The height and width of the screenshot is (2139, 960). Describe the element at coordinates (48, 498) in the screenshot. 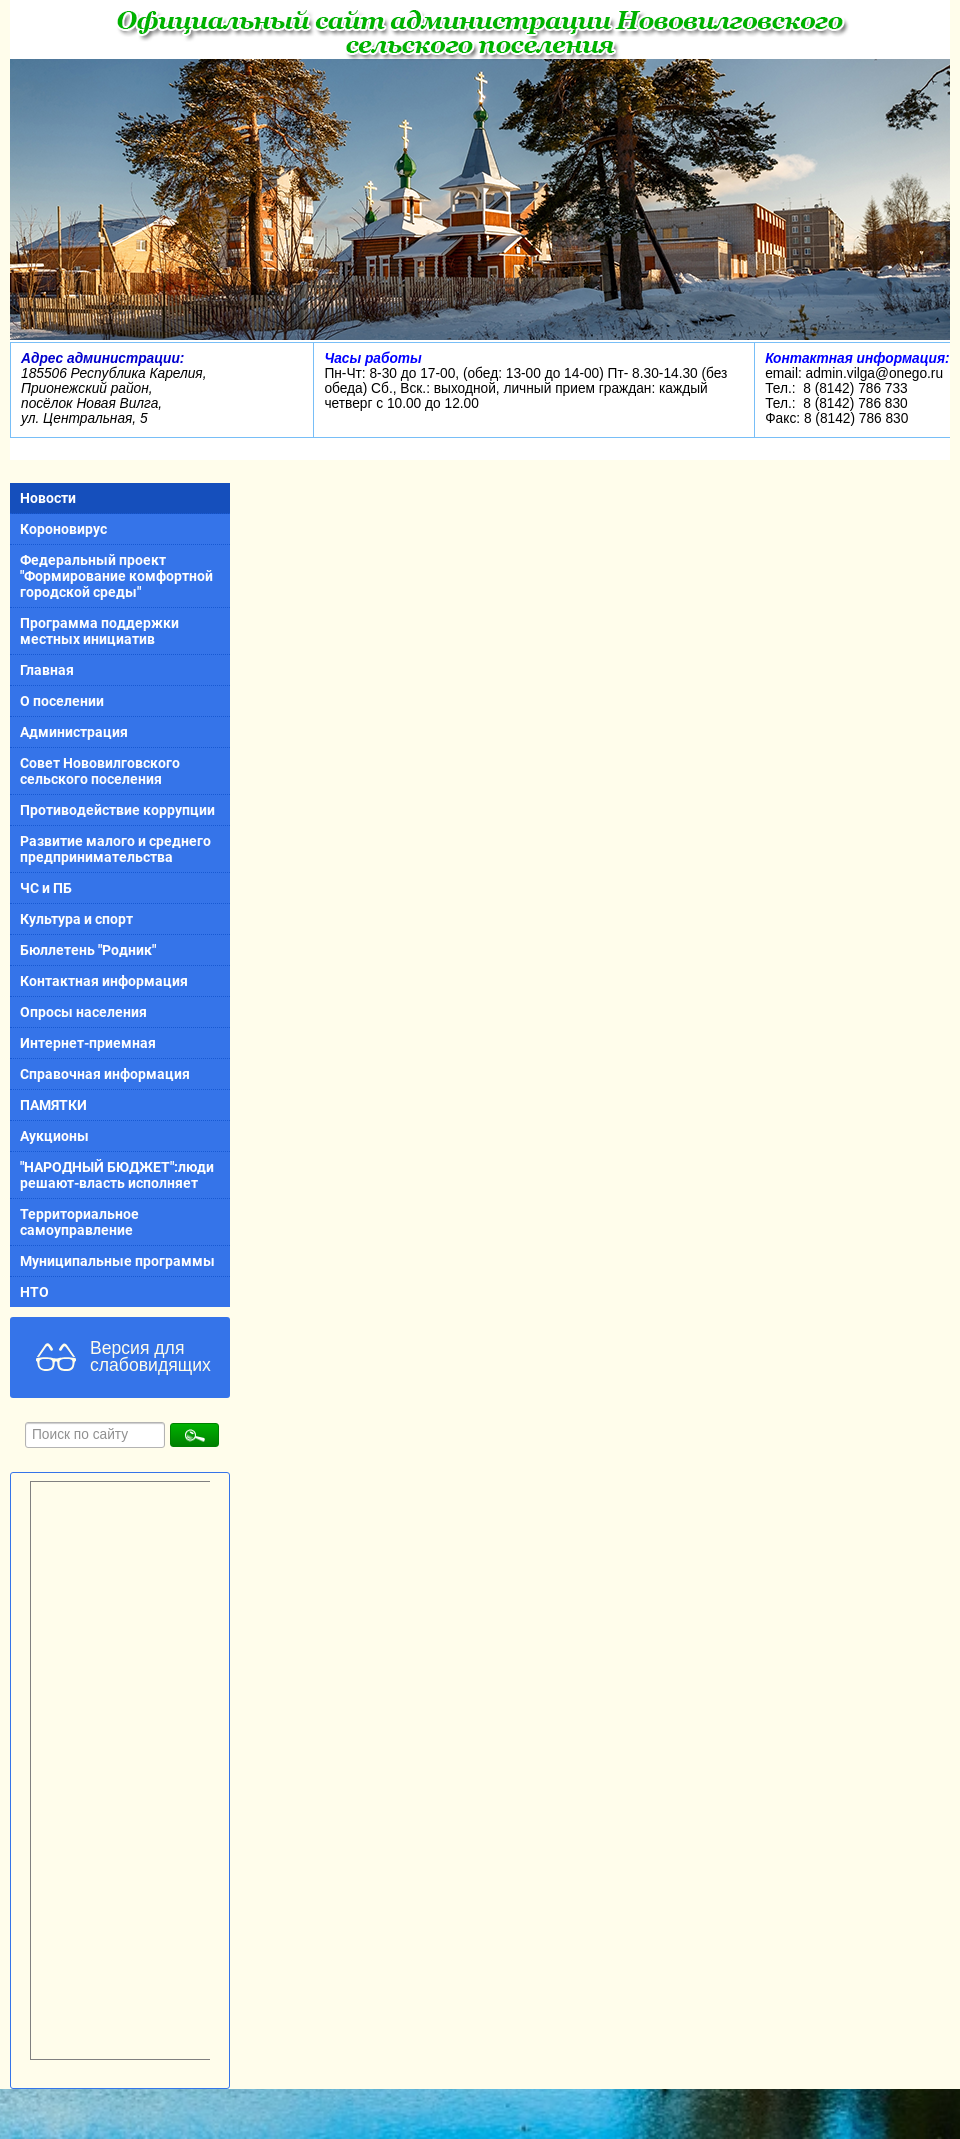

I see `Новости` at that location.